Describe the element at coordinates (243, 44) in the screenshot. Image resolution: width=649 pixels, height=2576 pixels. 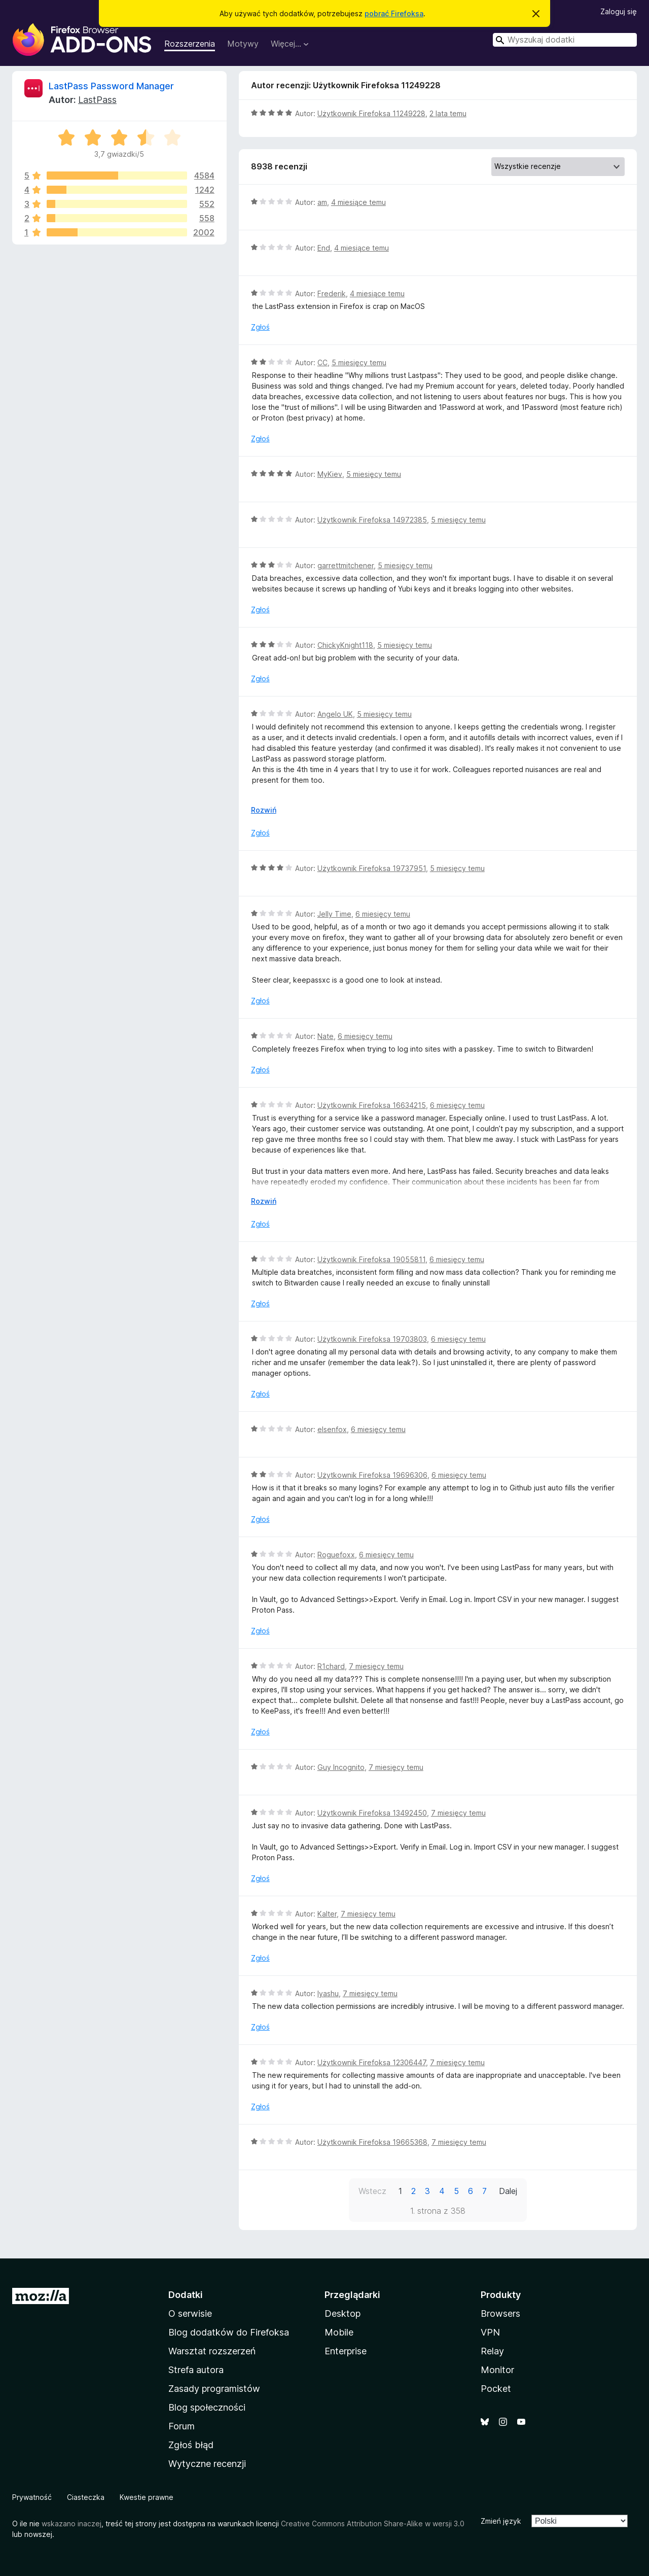
I see `Motywy` at that location.